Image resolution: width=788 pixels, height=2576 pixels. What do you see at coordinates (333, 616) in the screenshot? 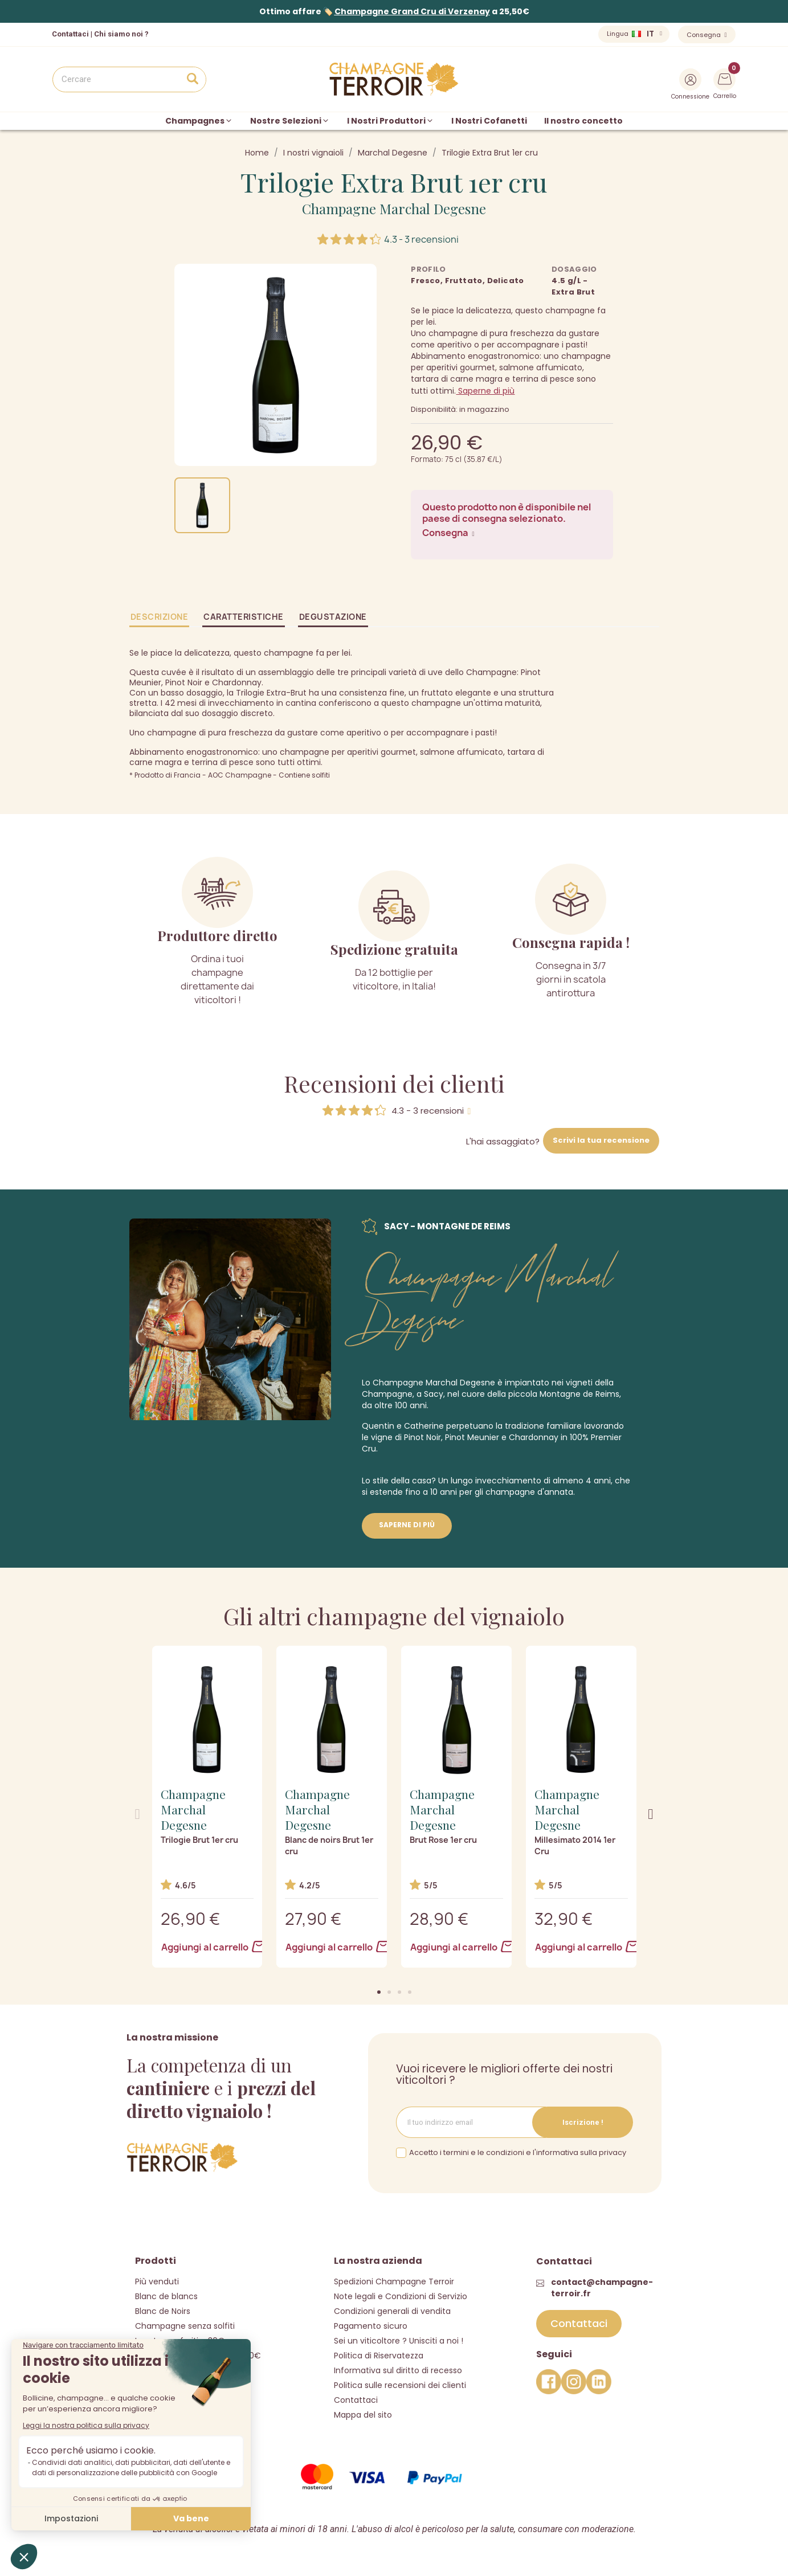
I see `Degustazione [tab]` at bounding box center [333, 616].